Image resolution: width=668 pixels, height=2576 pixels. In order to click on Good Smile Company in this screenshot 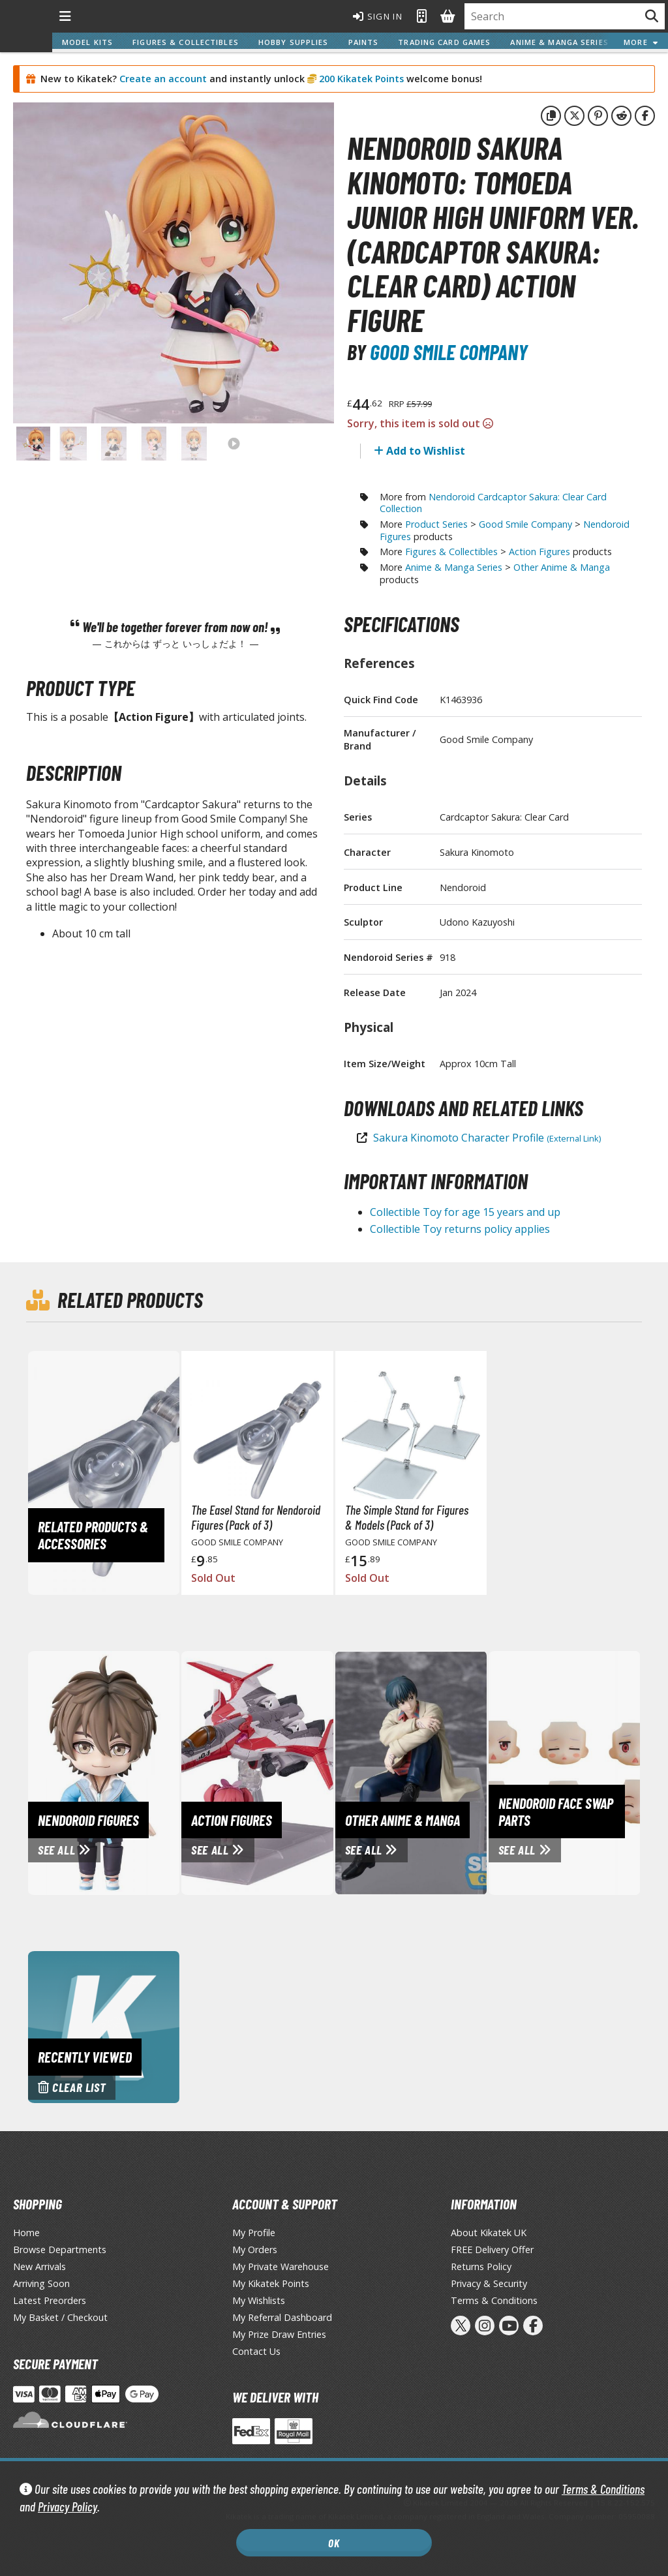, I will do `click(449, 351)`.